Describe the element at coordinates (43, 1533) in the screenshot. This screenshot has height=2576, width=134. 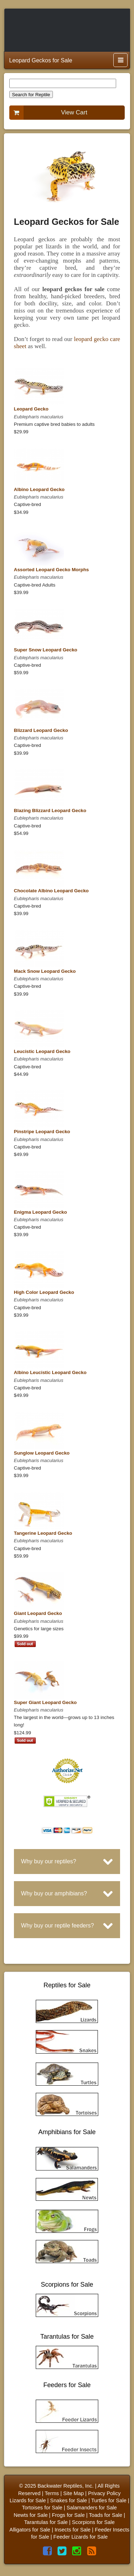
I see `Tangerine Leopard Gecko` at that location.